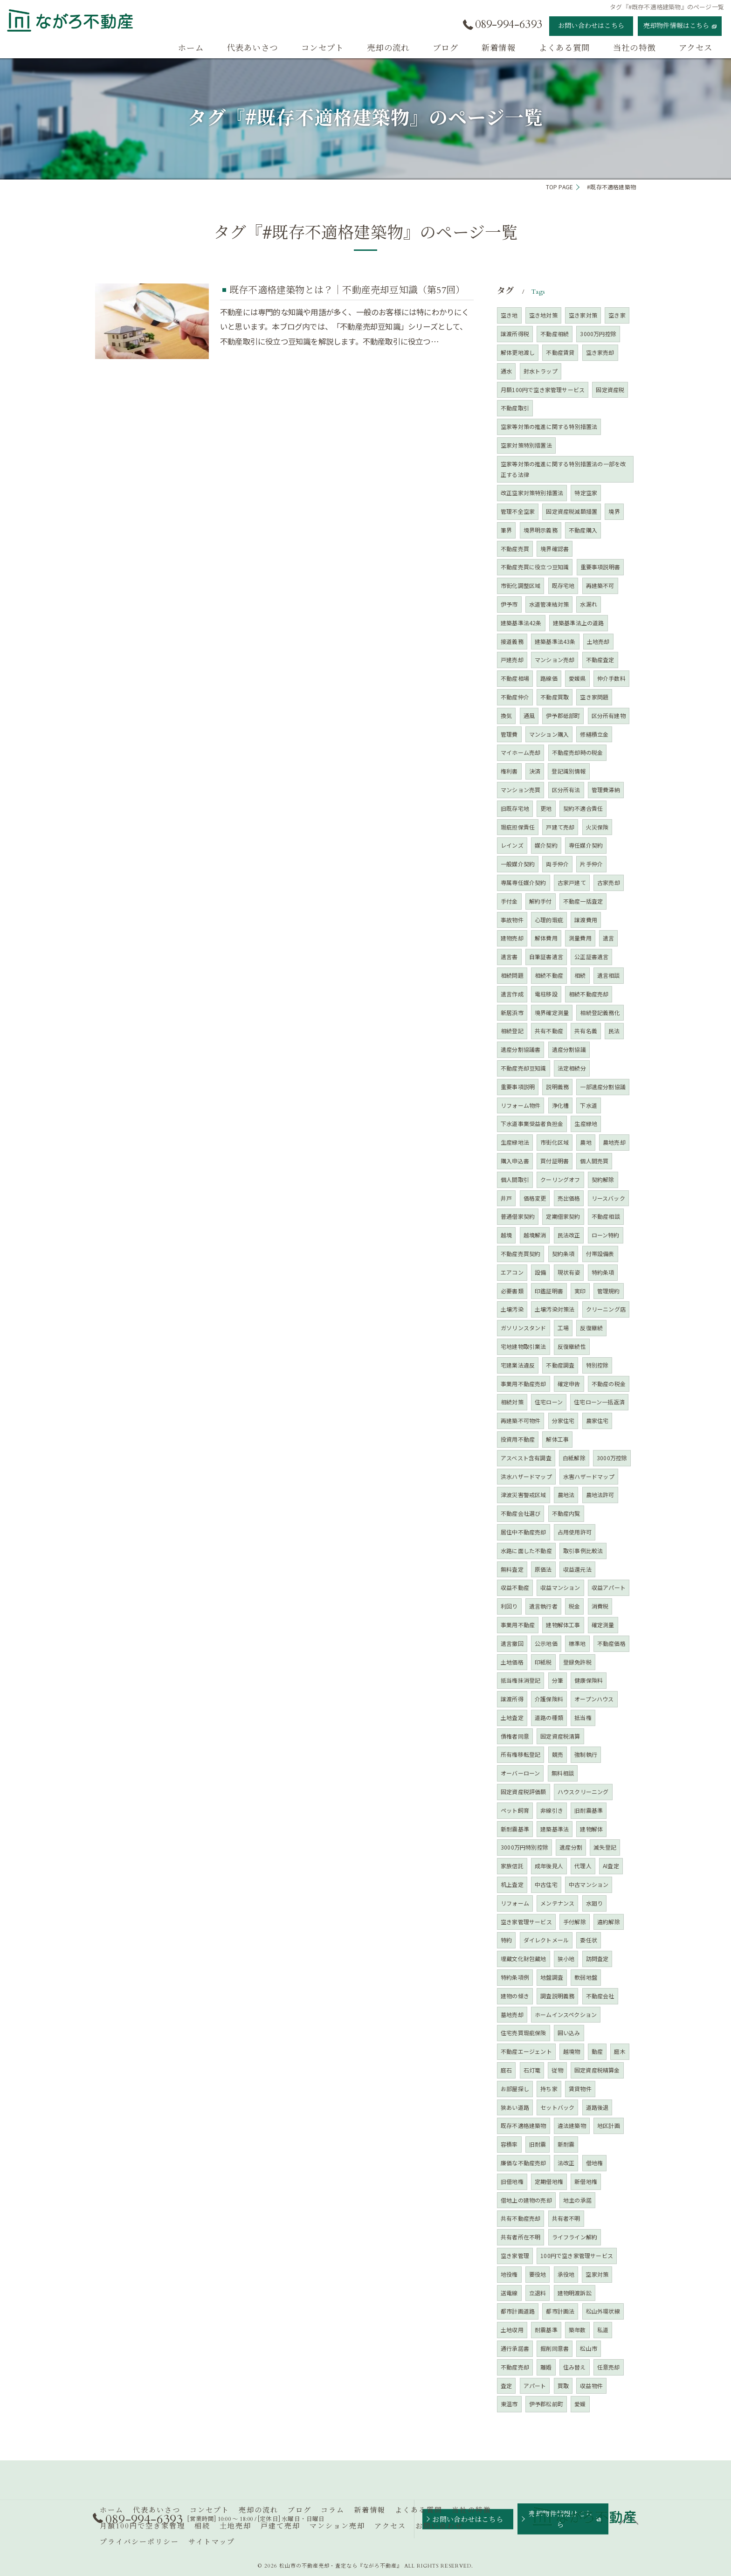  What do you see at coordinates (549, 1402) in the screenshot?
I see `住宅ローン` at bounding box center [549, 1402].